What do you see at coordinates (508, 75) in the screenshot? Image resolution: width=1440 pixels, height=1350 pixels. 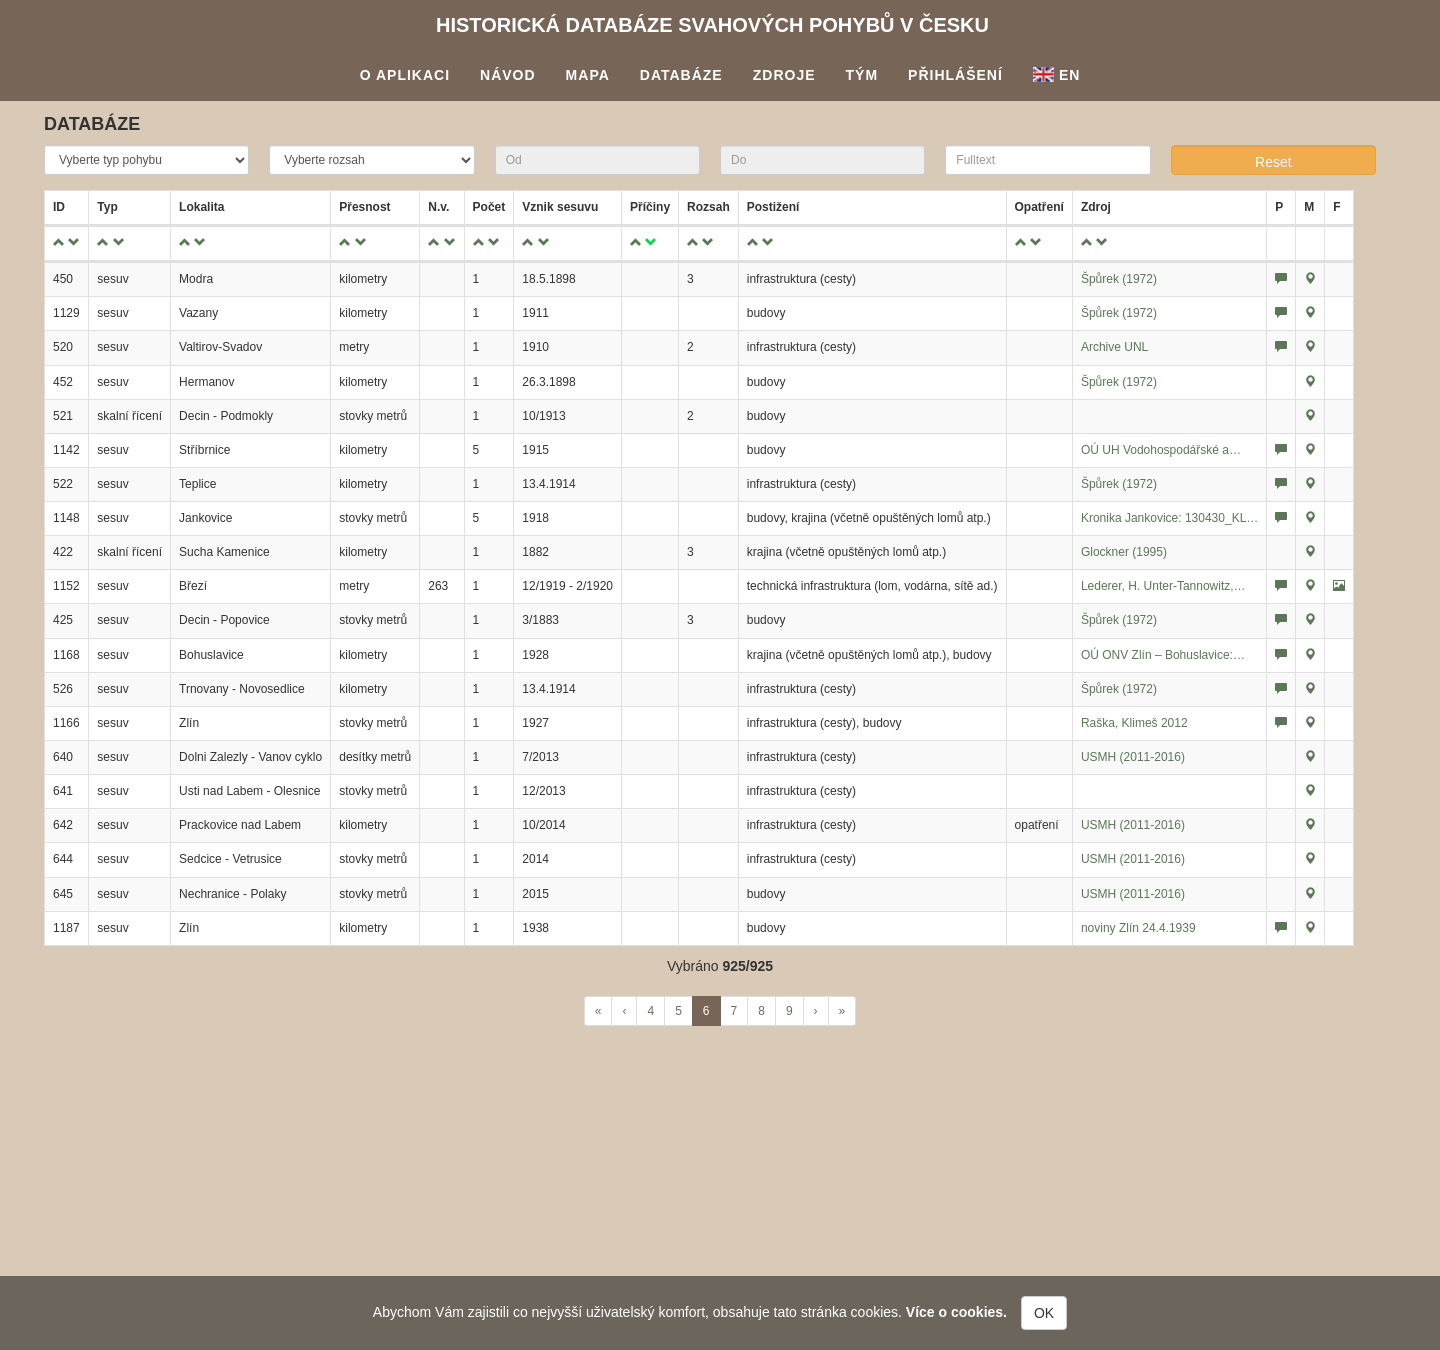 I see `Návod` at bounding box center [508, 75].